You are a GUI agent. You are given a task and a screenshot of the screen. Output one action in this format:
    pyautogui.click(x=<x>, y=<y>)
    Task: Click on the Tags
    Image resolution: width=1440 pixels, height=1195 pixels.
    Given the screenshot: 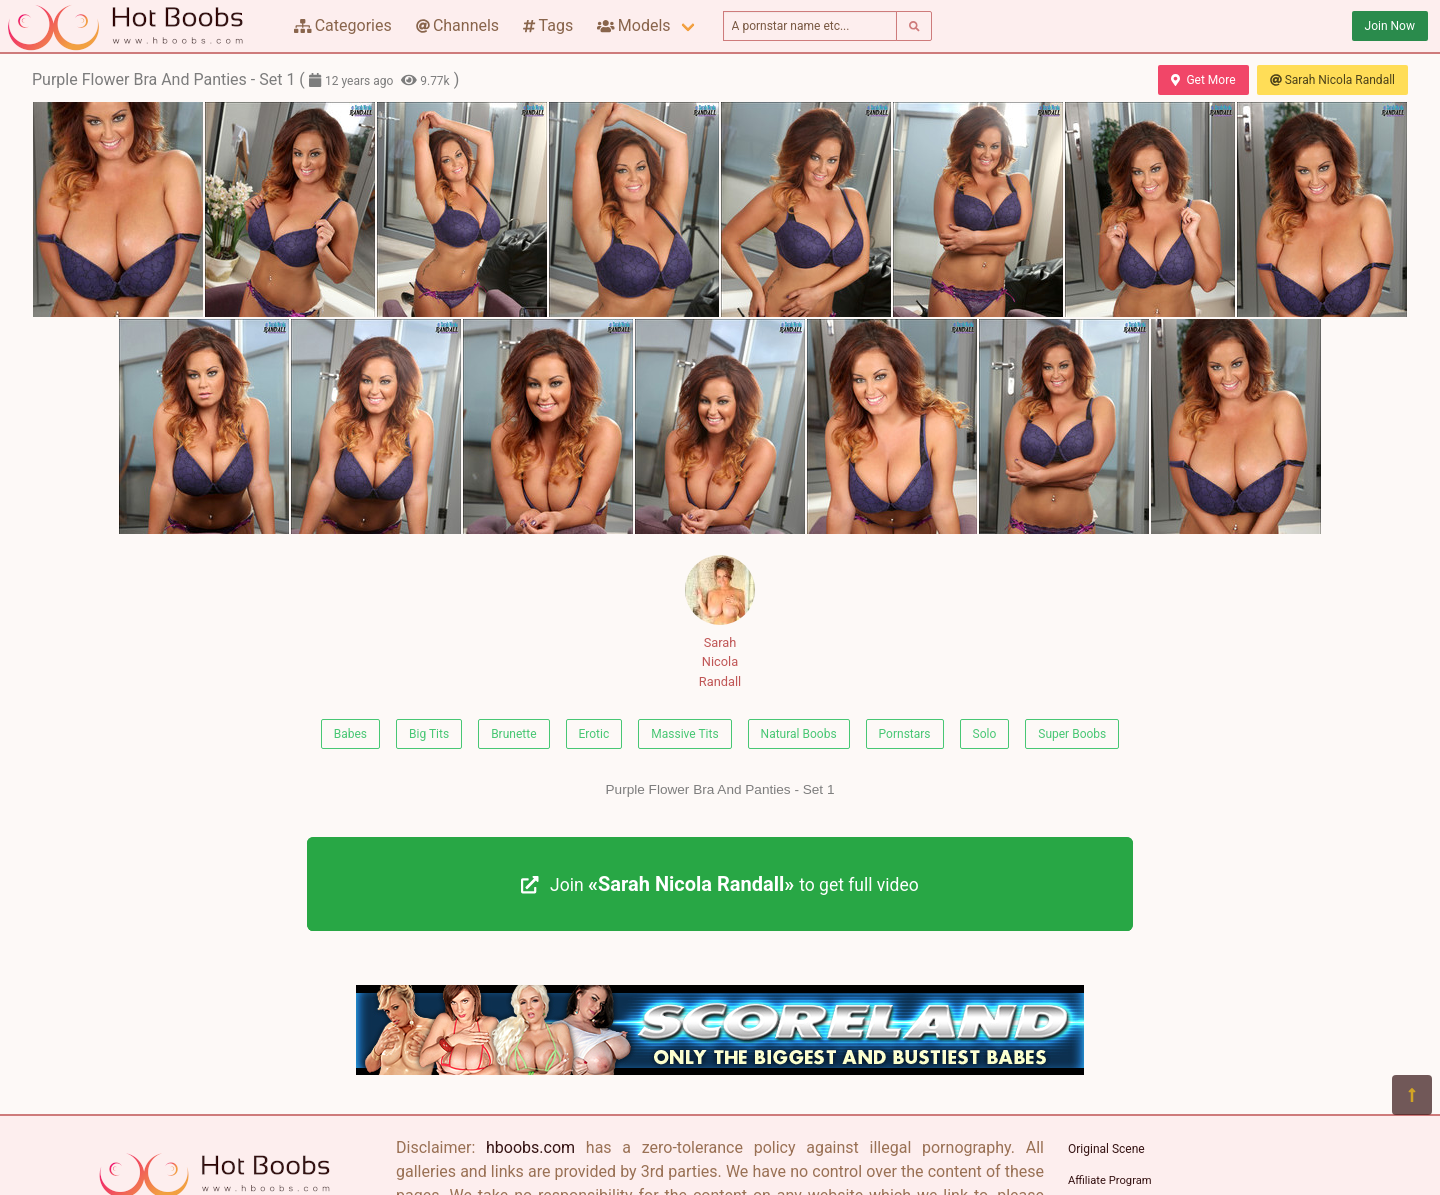 What is the action you would take?
    pyautogui.click(x=548, y=25)
    